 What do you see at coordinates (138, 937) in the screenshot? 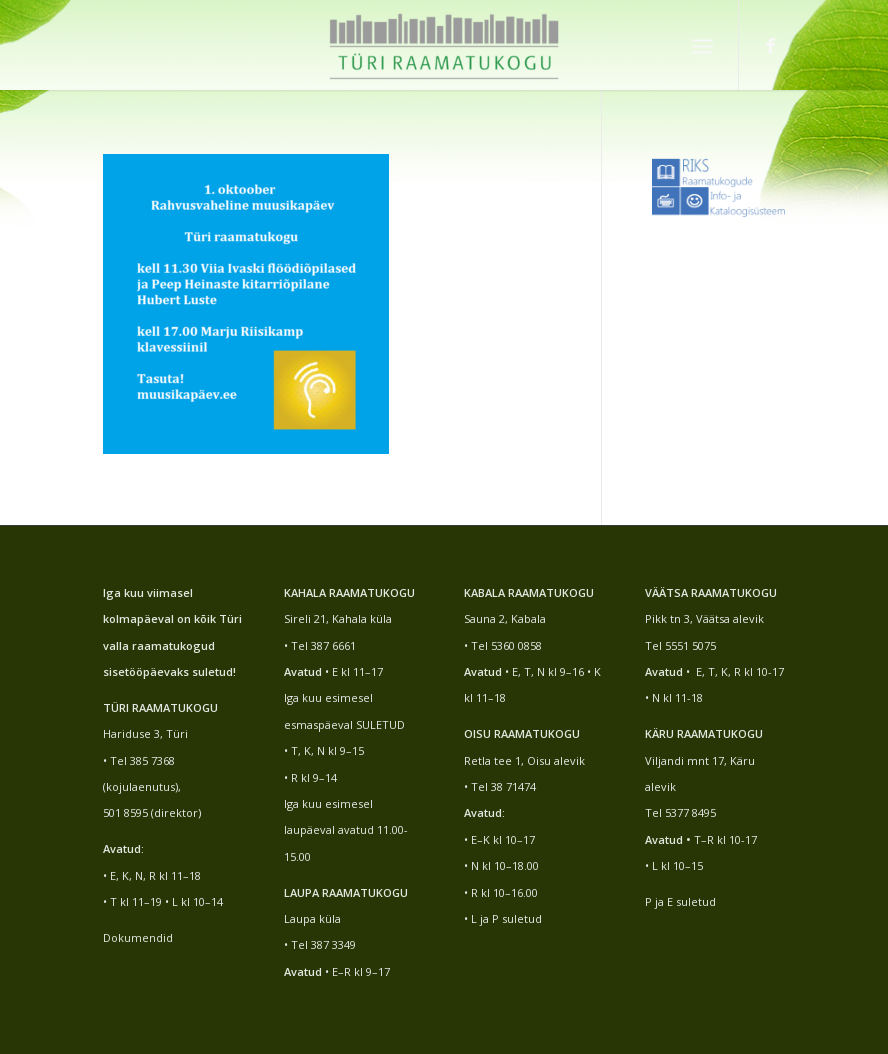
I see `Dokumendid` at bounding box center [138, 937].